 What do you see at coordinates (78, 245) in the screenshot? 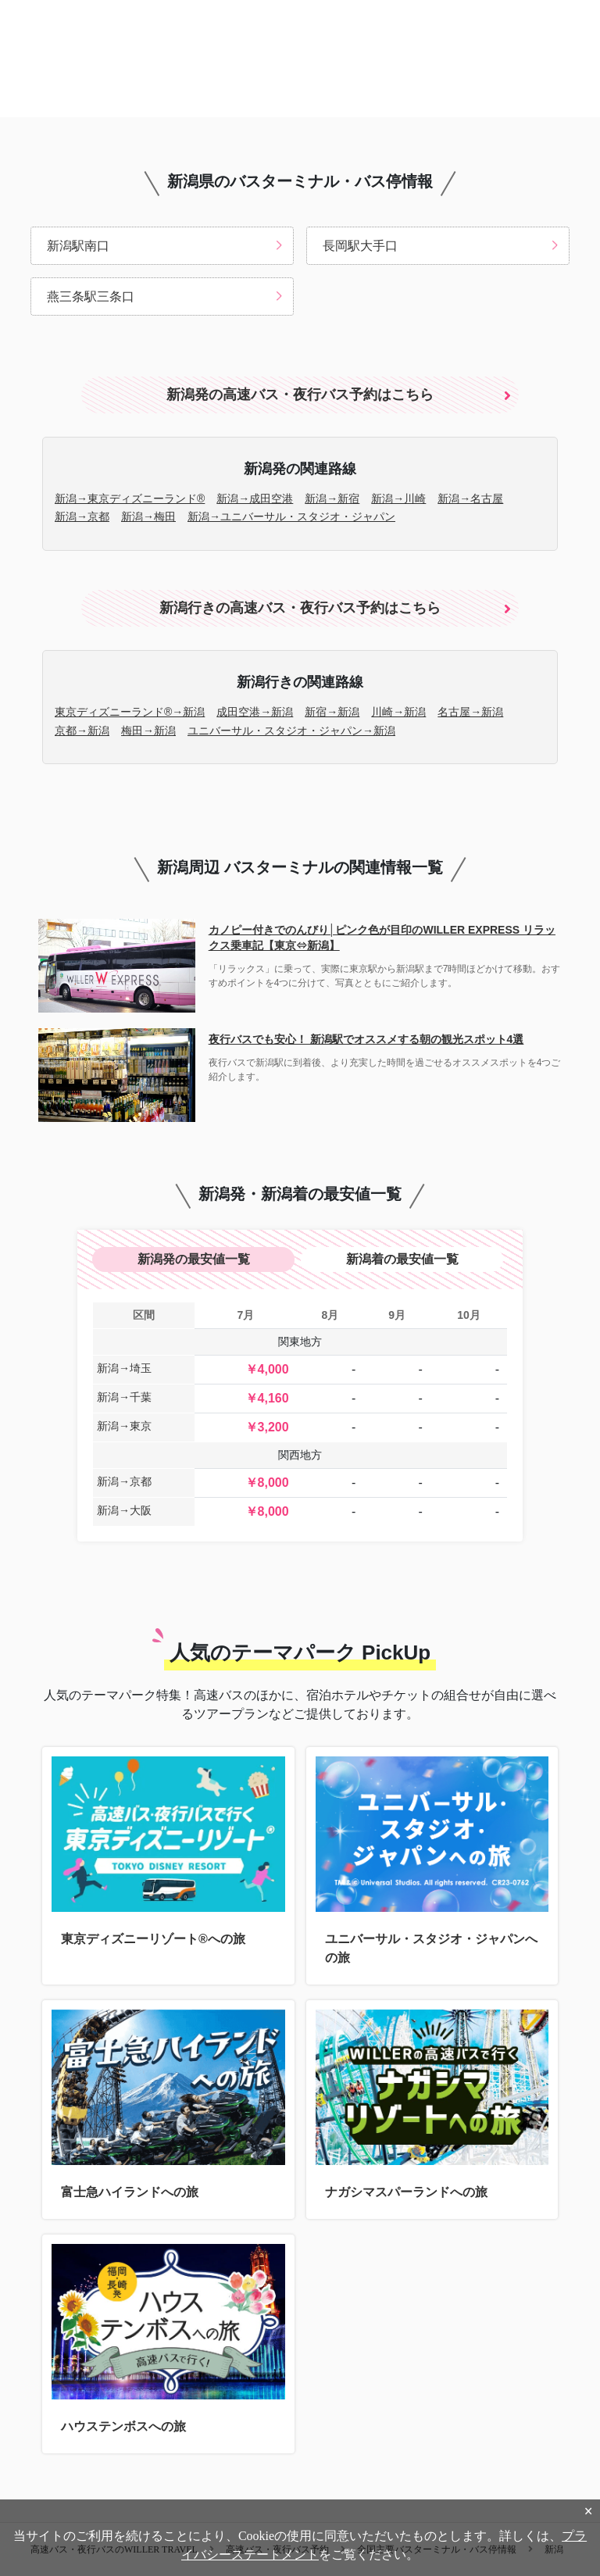
I see `新潟駅南口` at bounding box center [78, 245].